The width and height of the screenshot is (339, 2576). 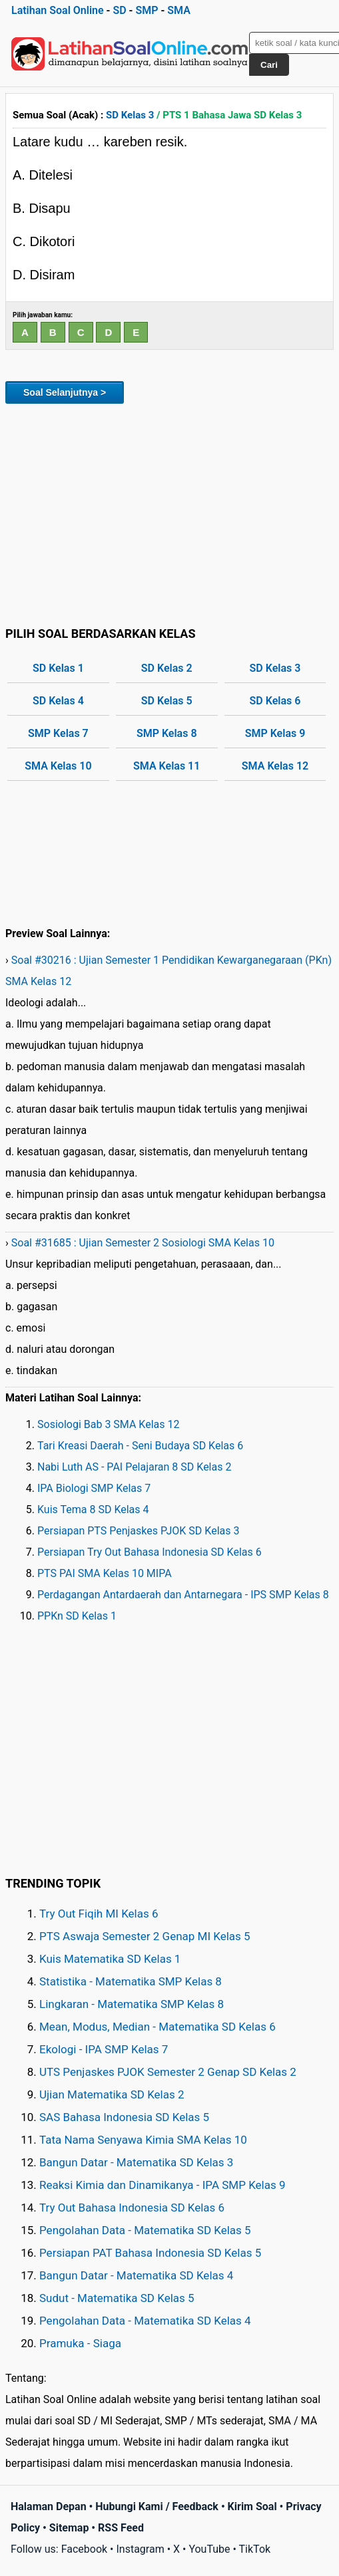 What do you see at coordinates (136, 2275) in the screenshot?
I see `Bangun Datar - Matematika SD Kelas 4` at bounding box center [136, 2275].